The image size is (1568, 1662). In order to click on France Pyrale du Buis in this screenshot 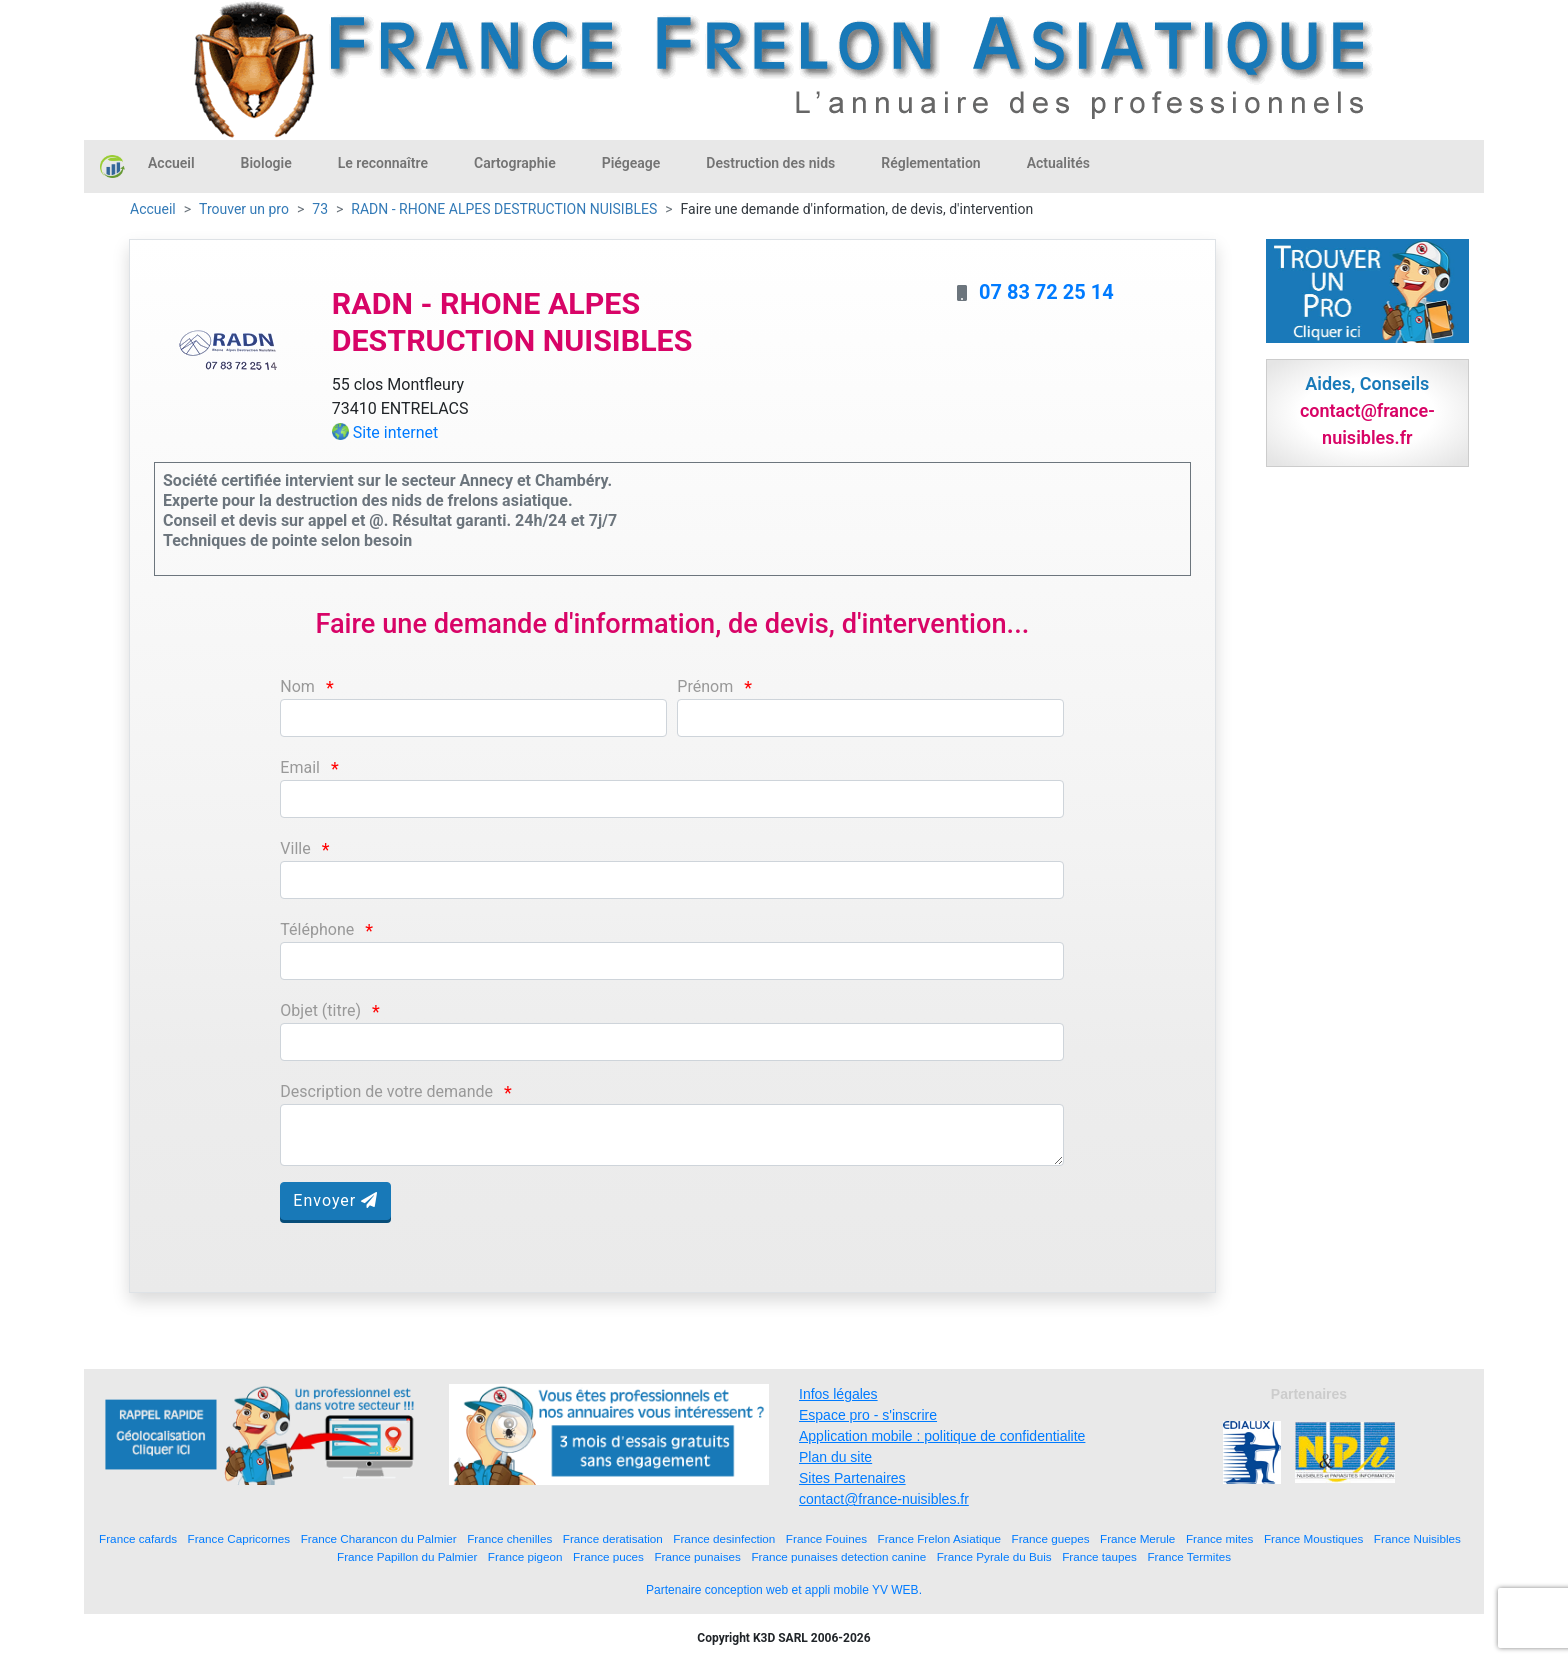, I will do `click(994, 1556)`.